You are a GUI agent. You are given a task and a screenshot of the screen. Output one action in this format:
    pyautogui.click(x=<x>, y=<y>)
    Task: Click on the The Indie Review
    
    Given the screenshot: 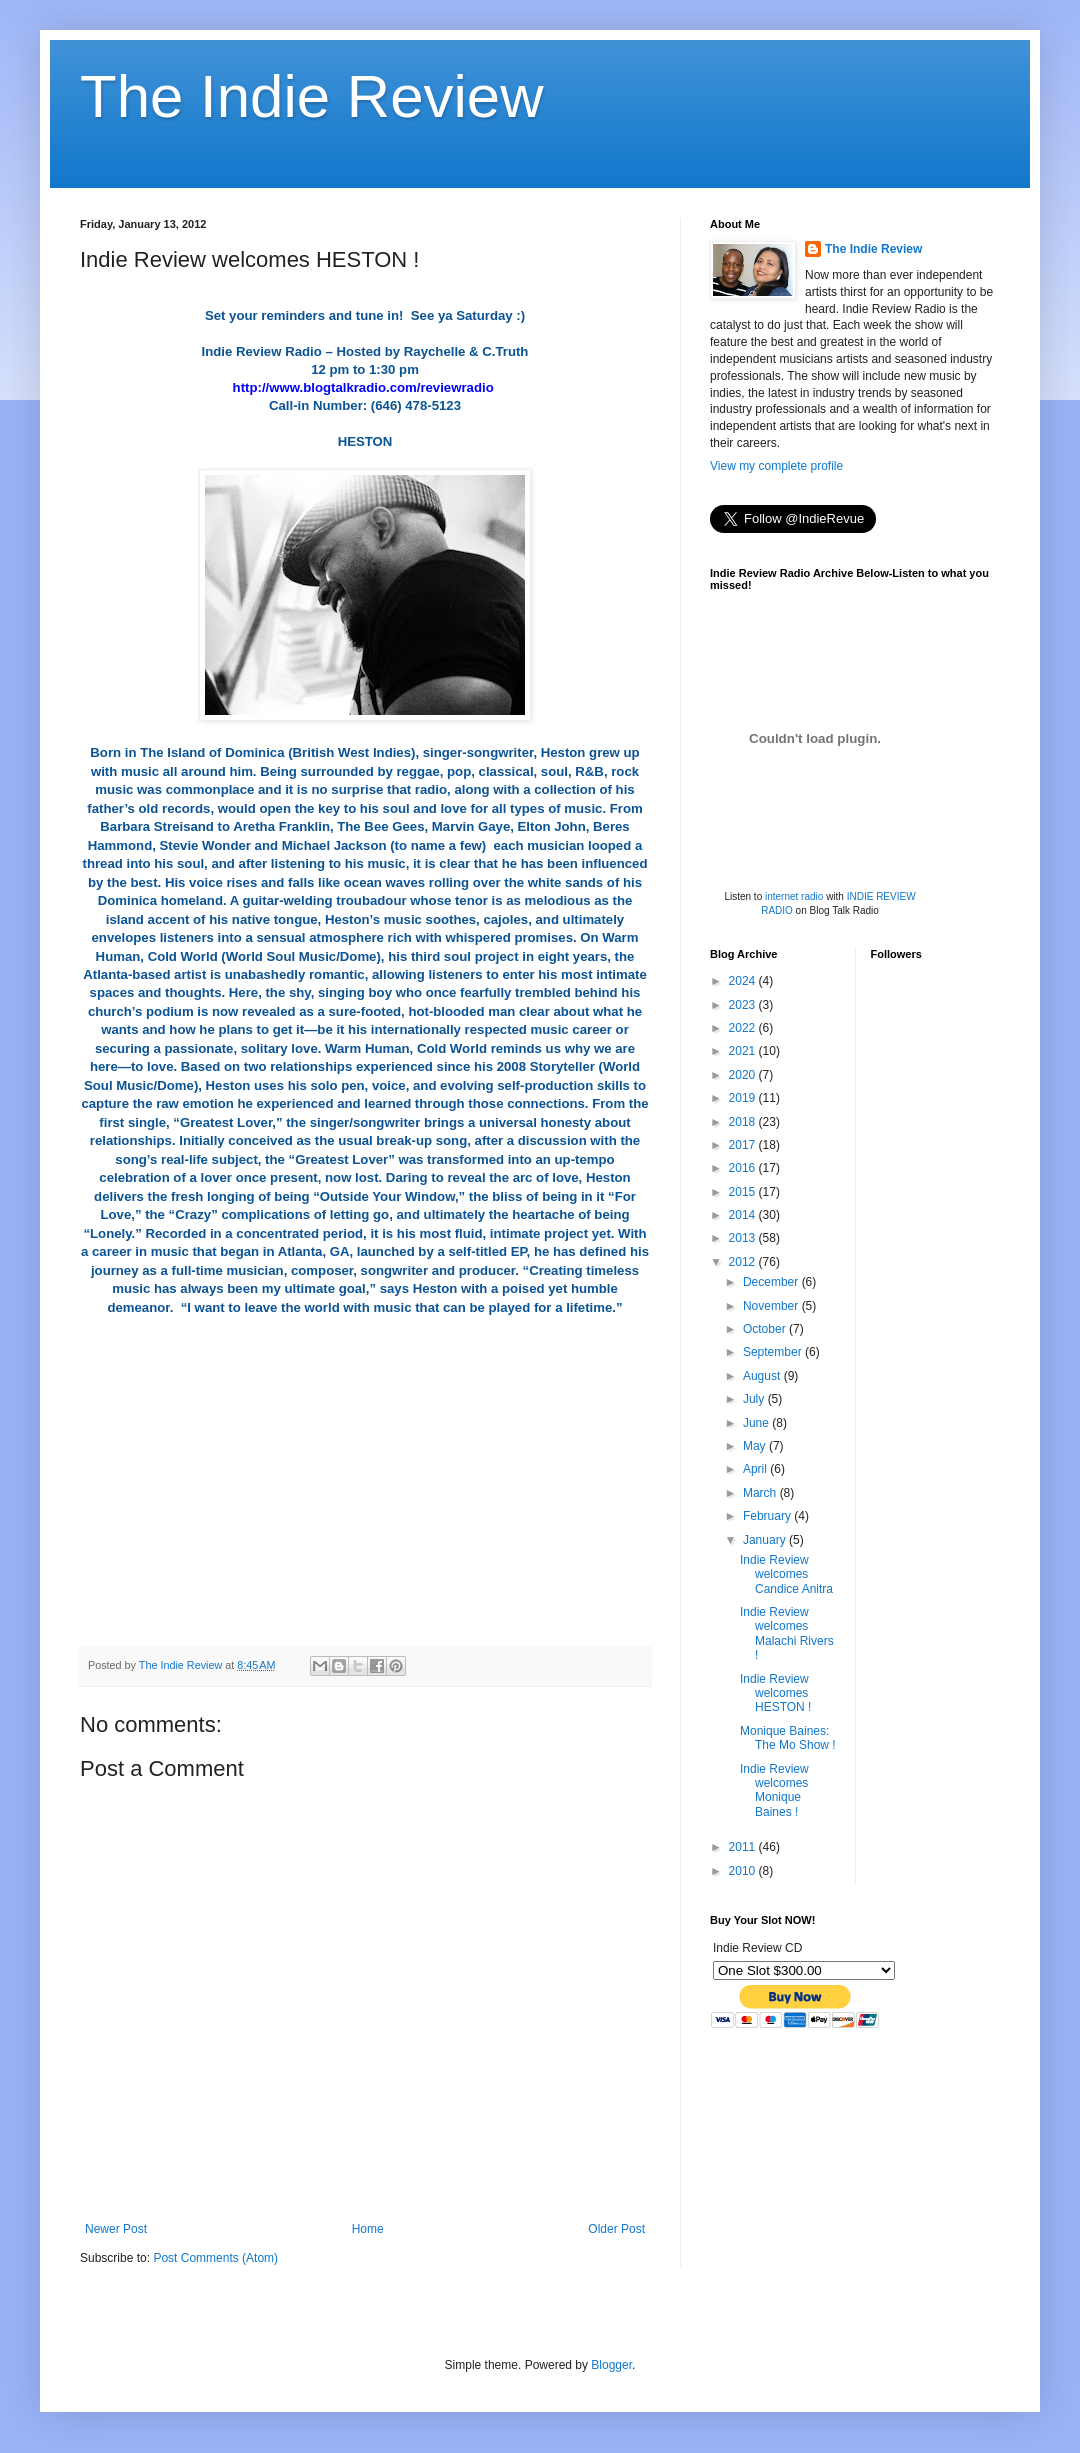 What is the action you would take?
    pyautogui.click(x=312, y=96)
    